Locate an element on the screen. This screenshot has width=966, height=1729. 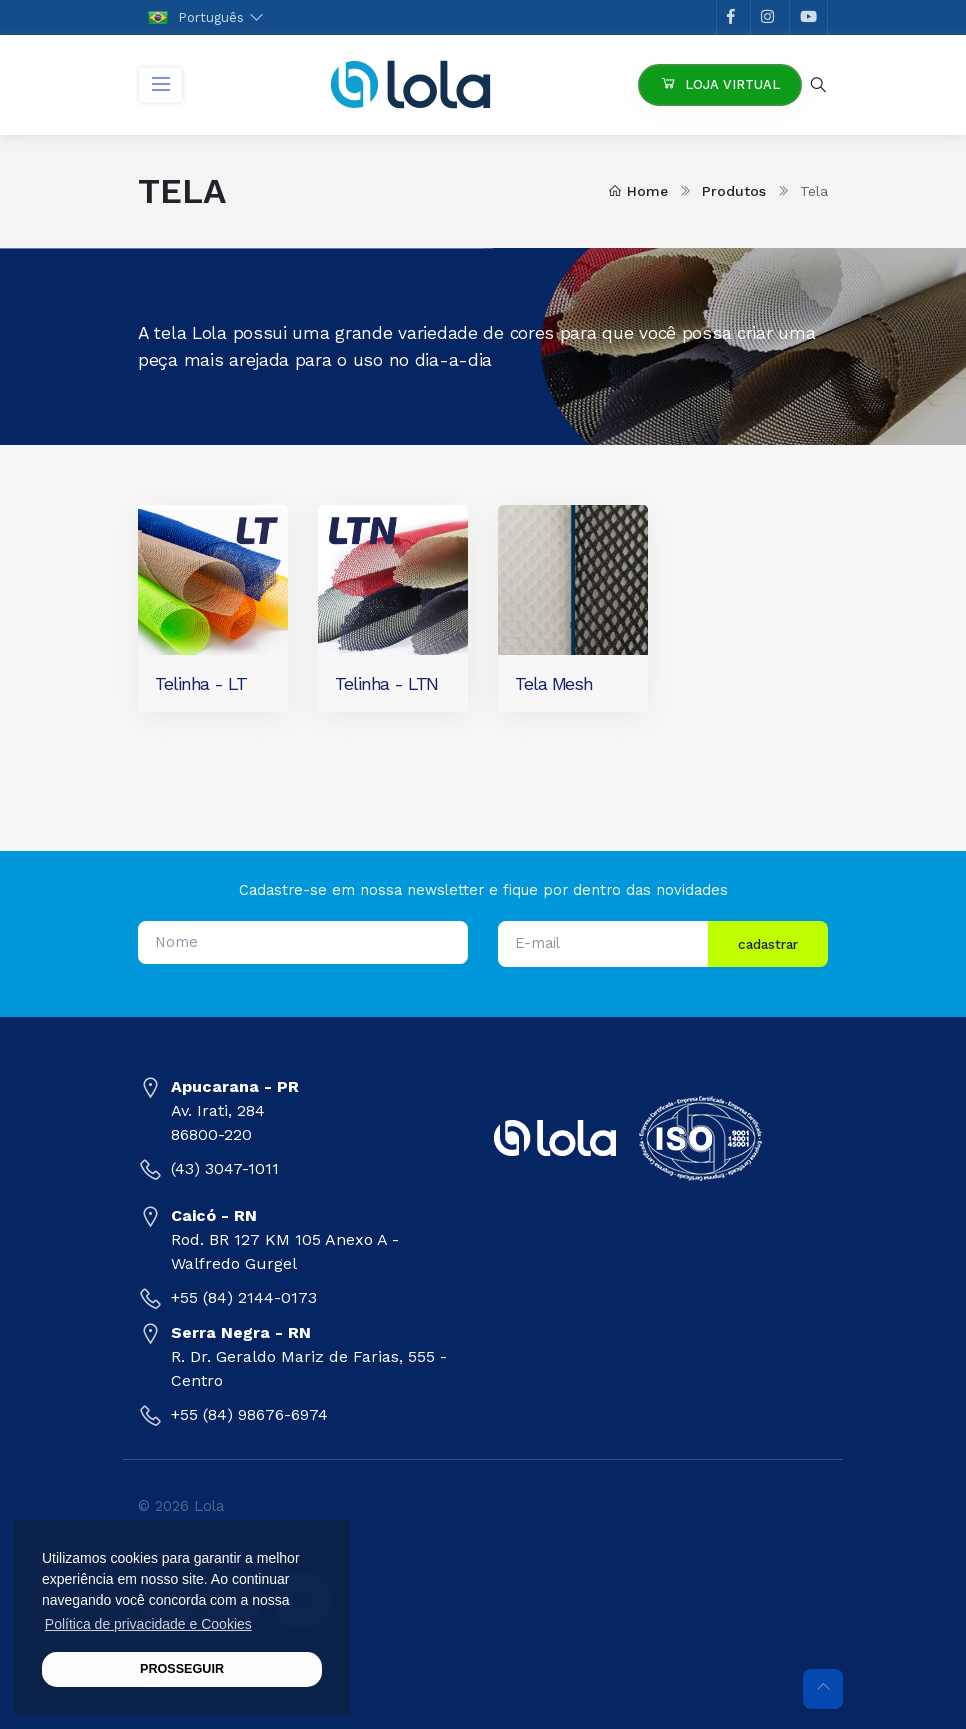
Produtos is located at coordinates (734, 191).